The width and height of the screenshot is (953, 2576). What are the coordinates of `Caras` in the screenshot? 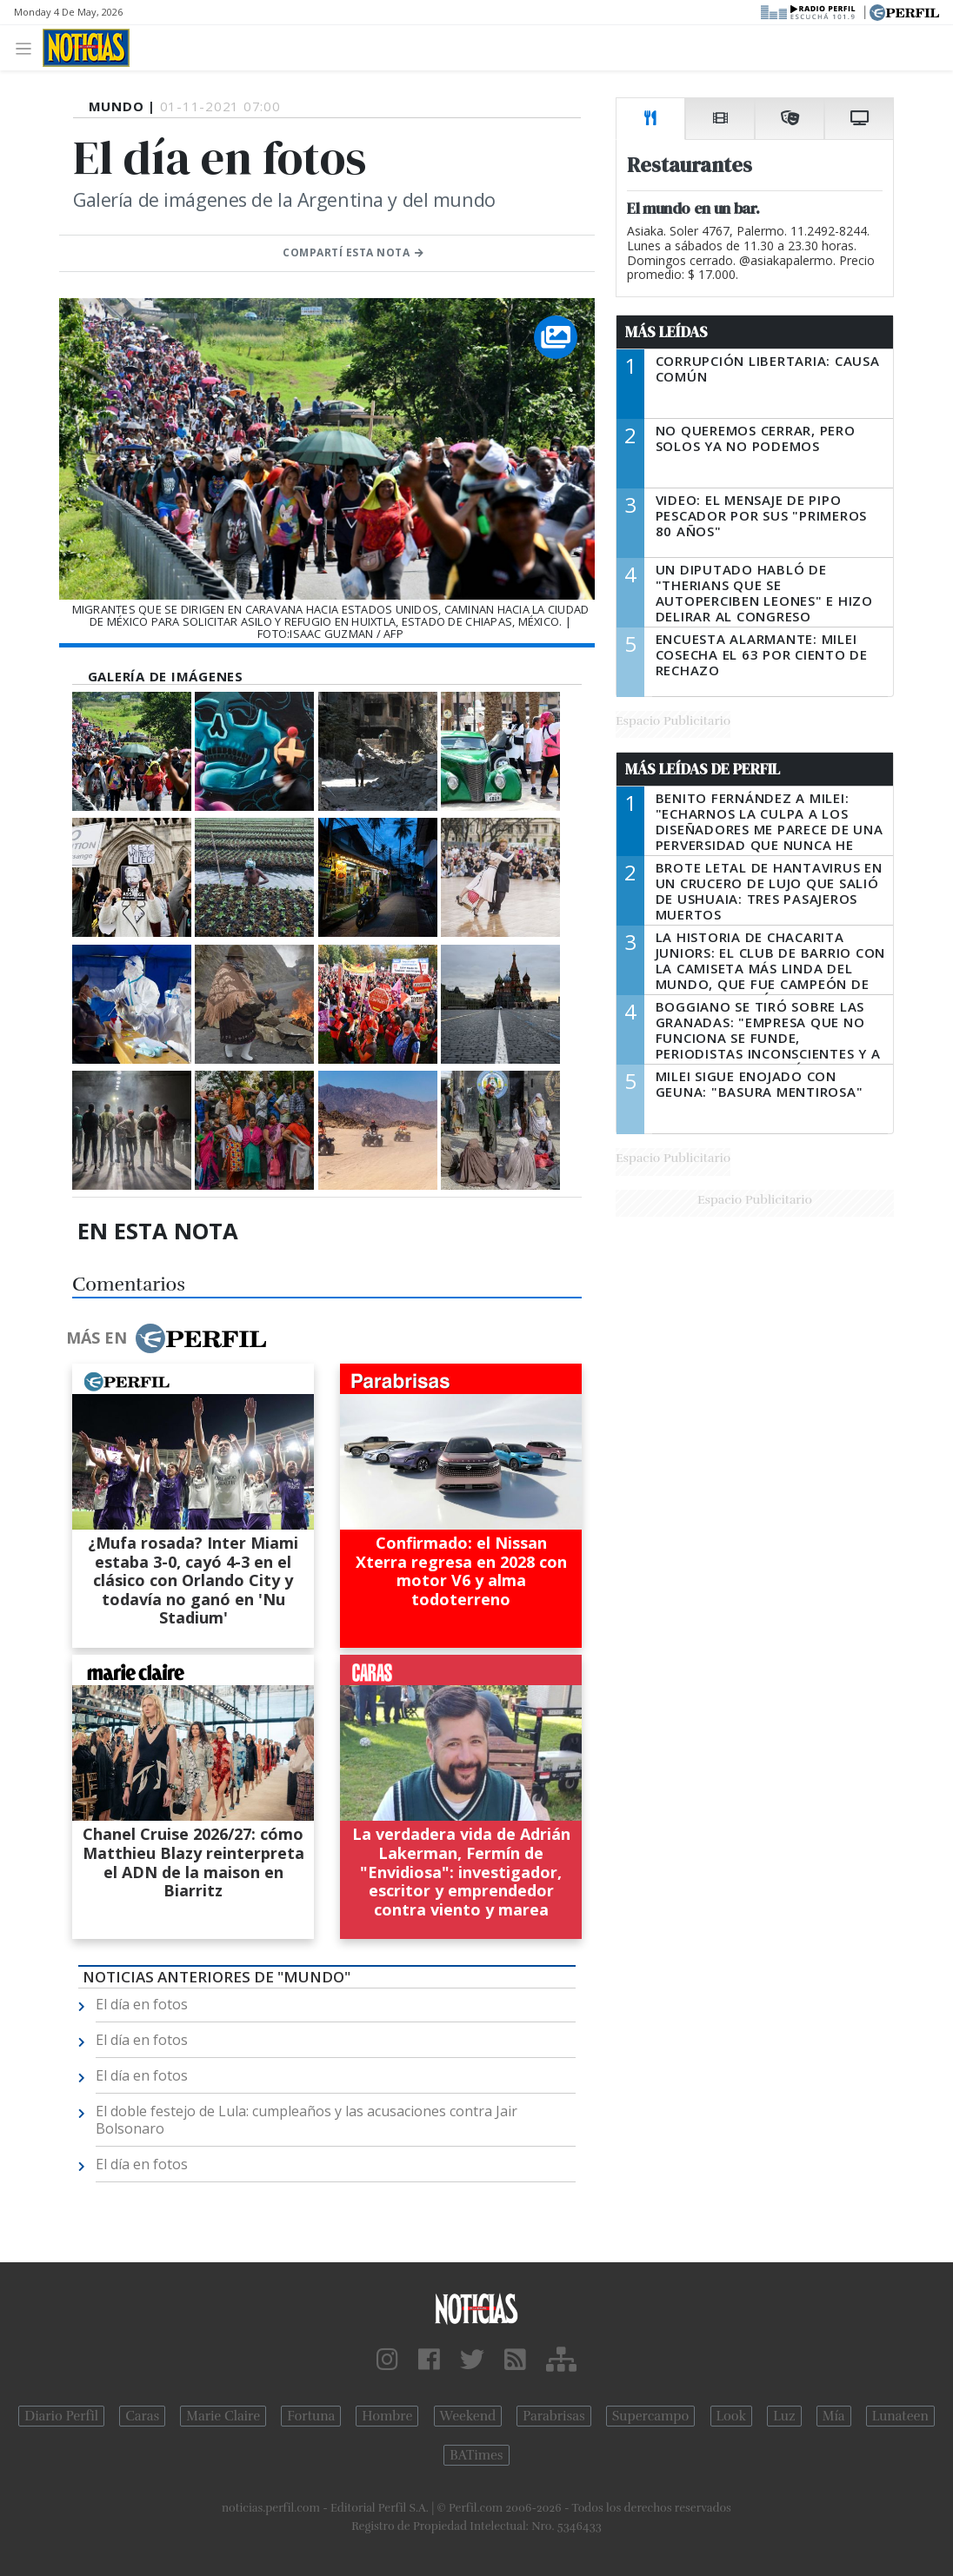 It's located at (142, 2416).